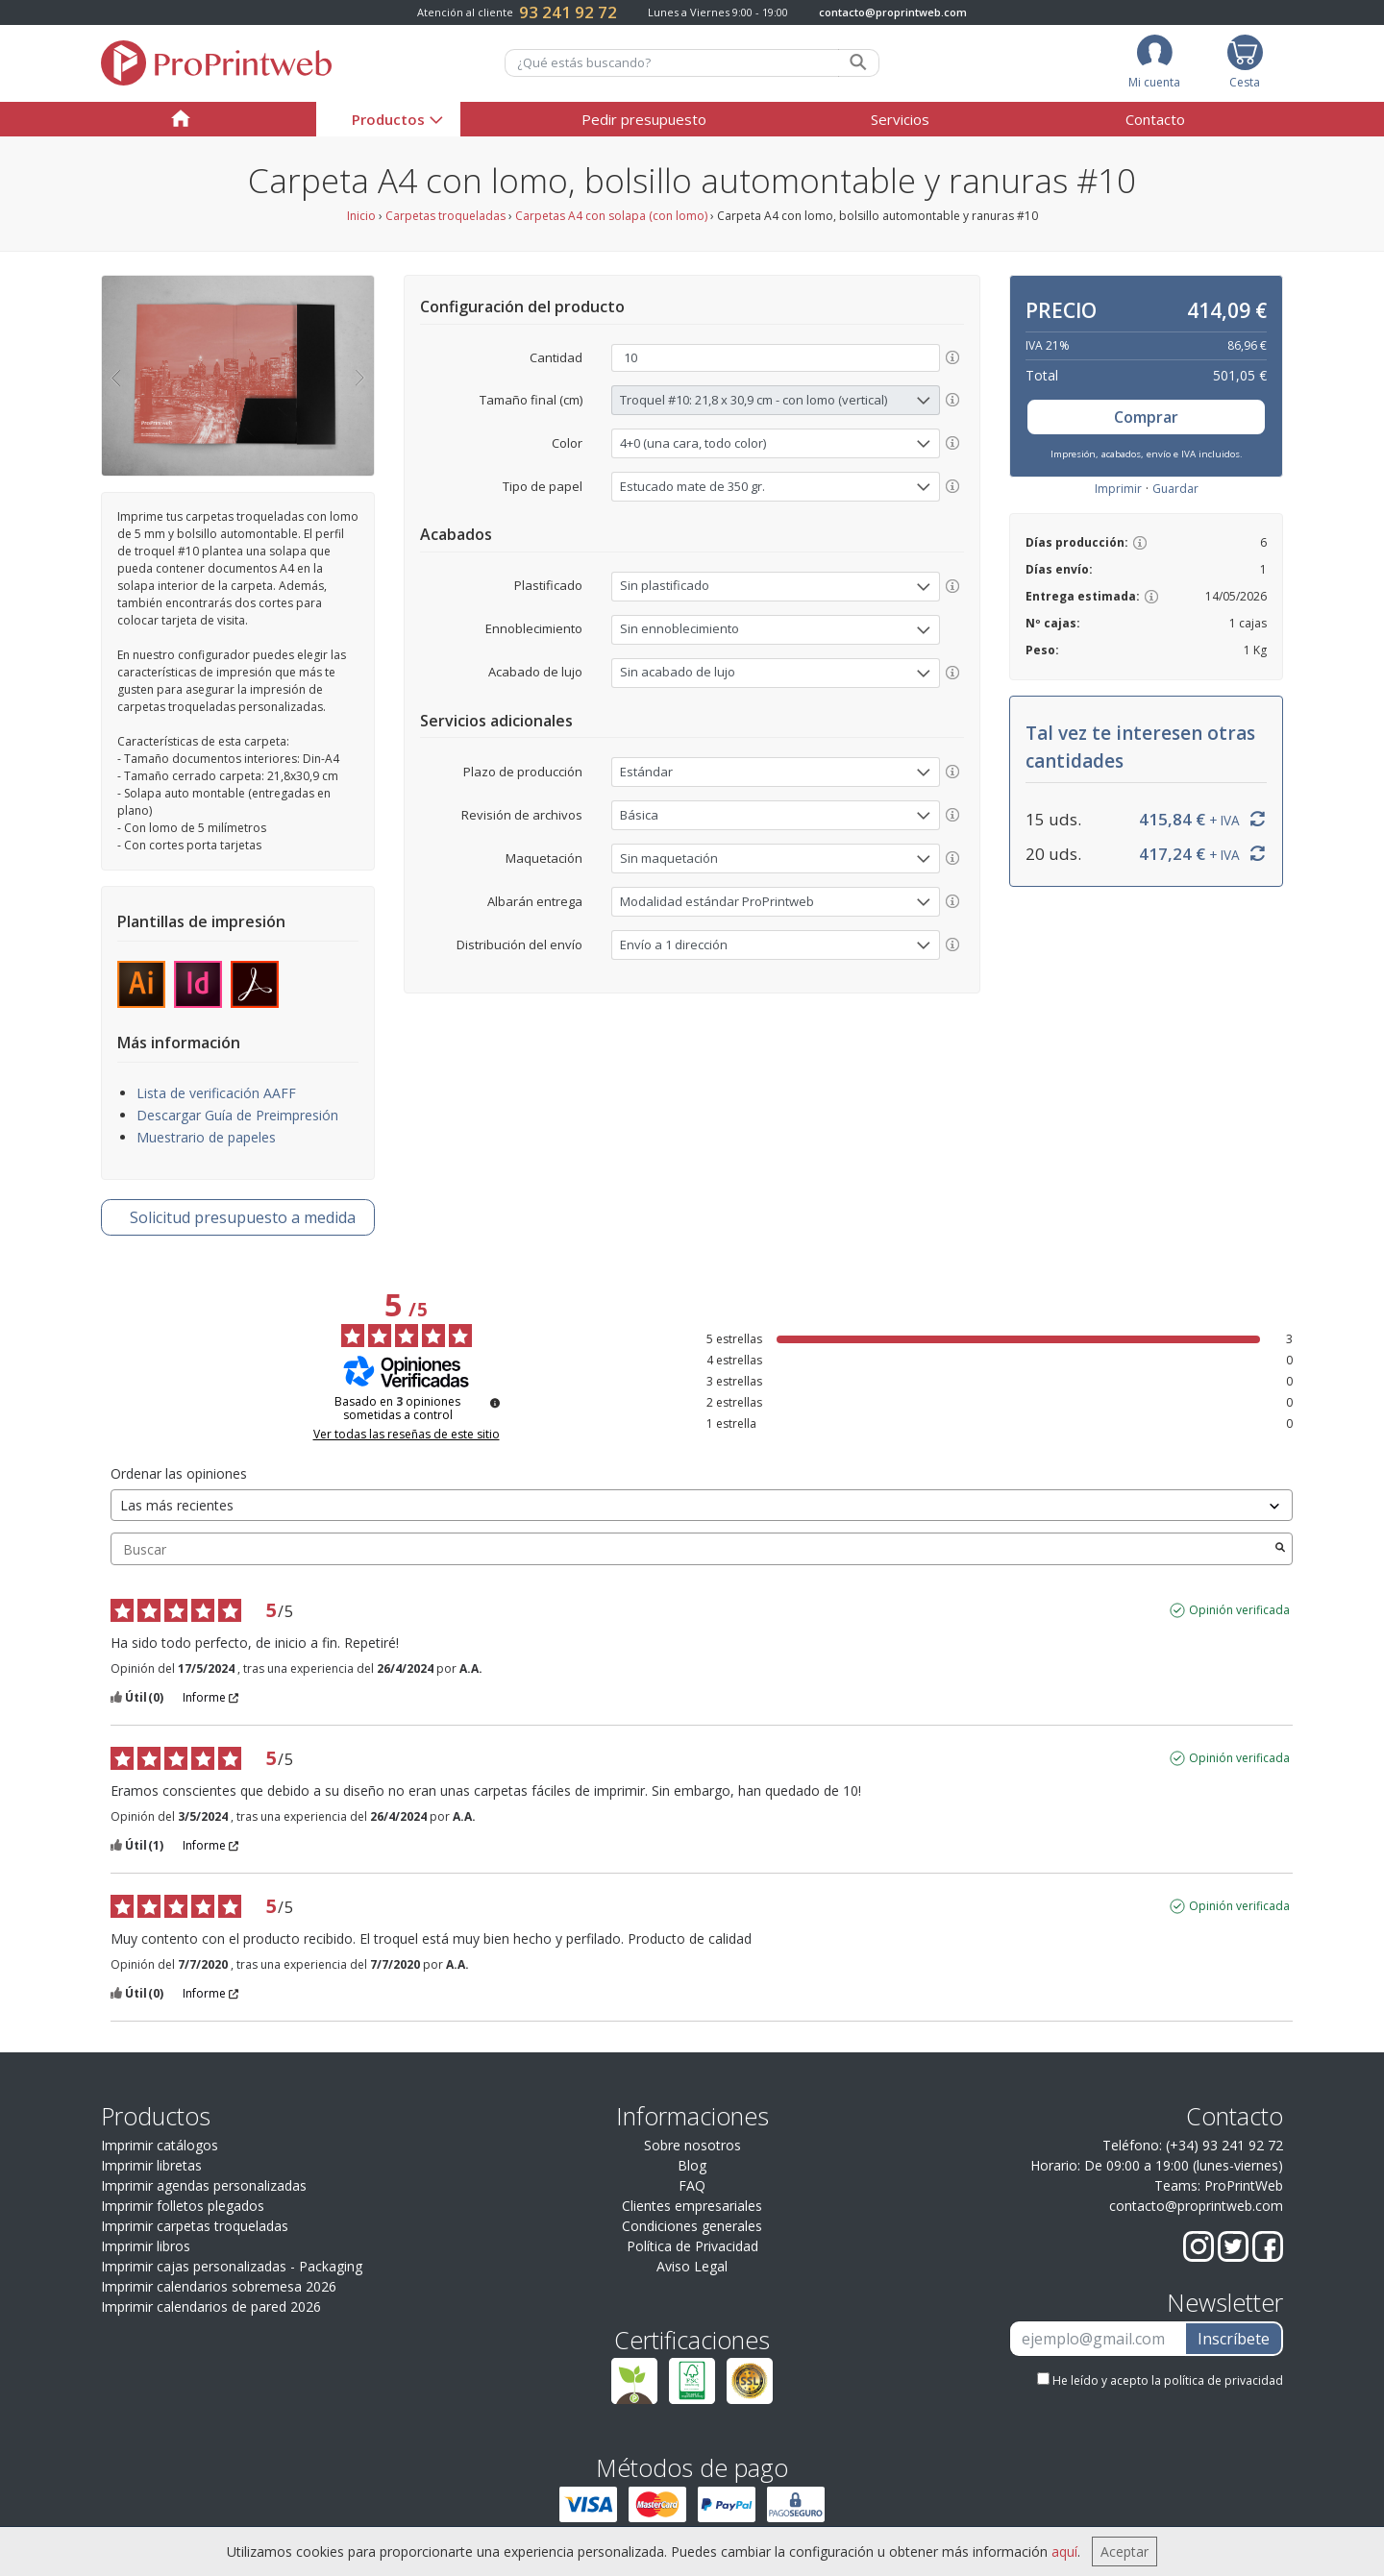 This screenshot has height=2576, width=1384. Describe the element at coordinates (556, 357) in the screenshot. I see `Cantidad` at that location.